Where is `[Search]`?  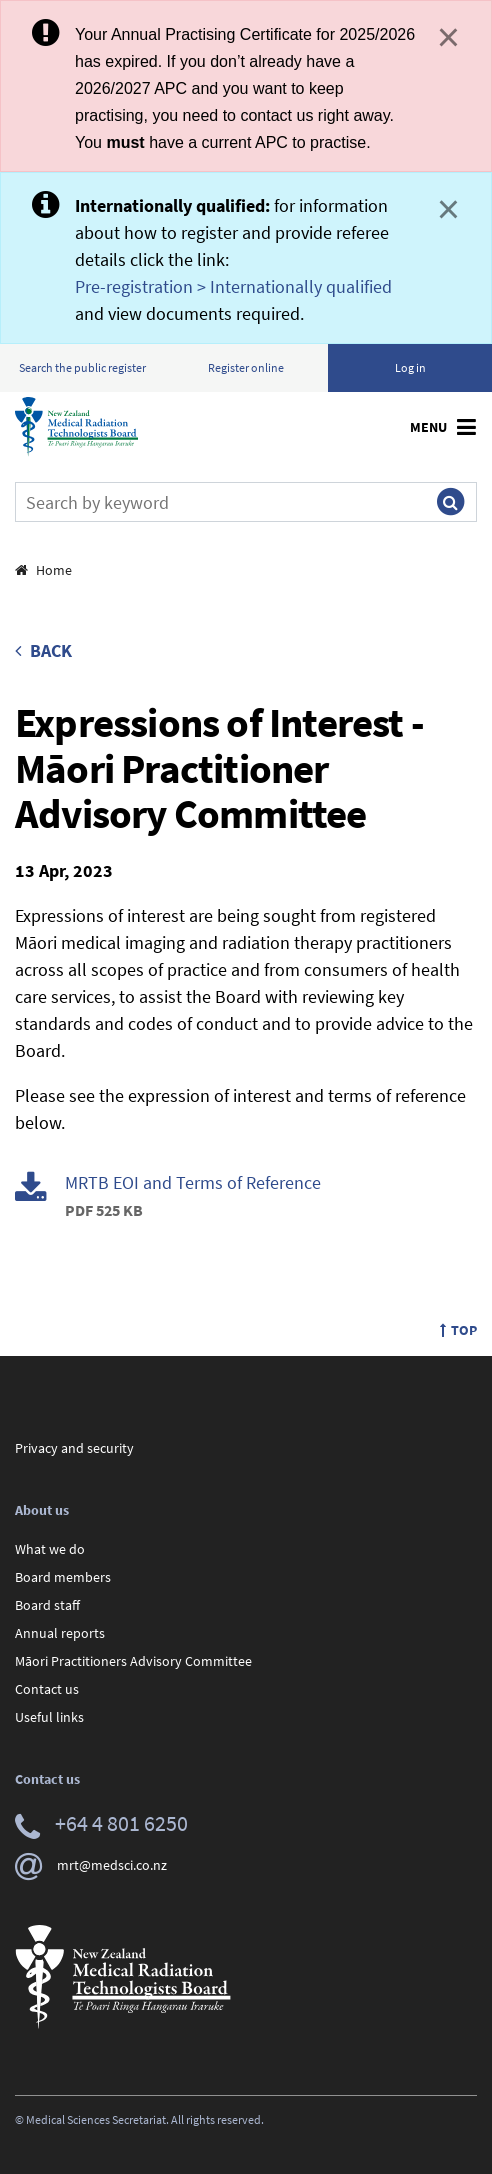
[Search] is located at coordinates (220, 502).